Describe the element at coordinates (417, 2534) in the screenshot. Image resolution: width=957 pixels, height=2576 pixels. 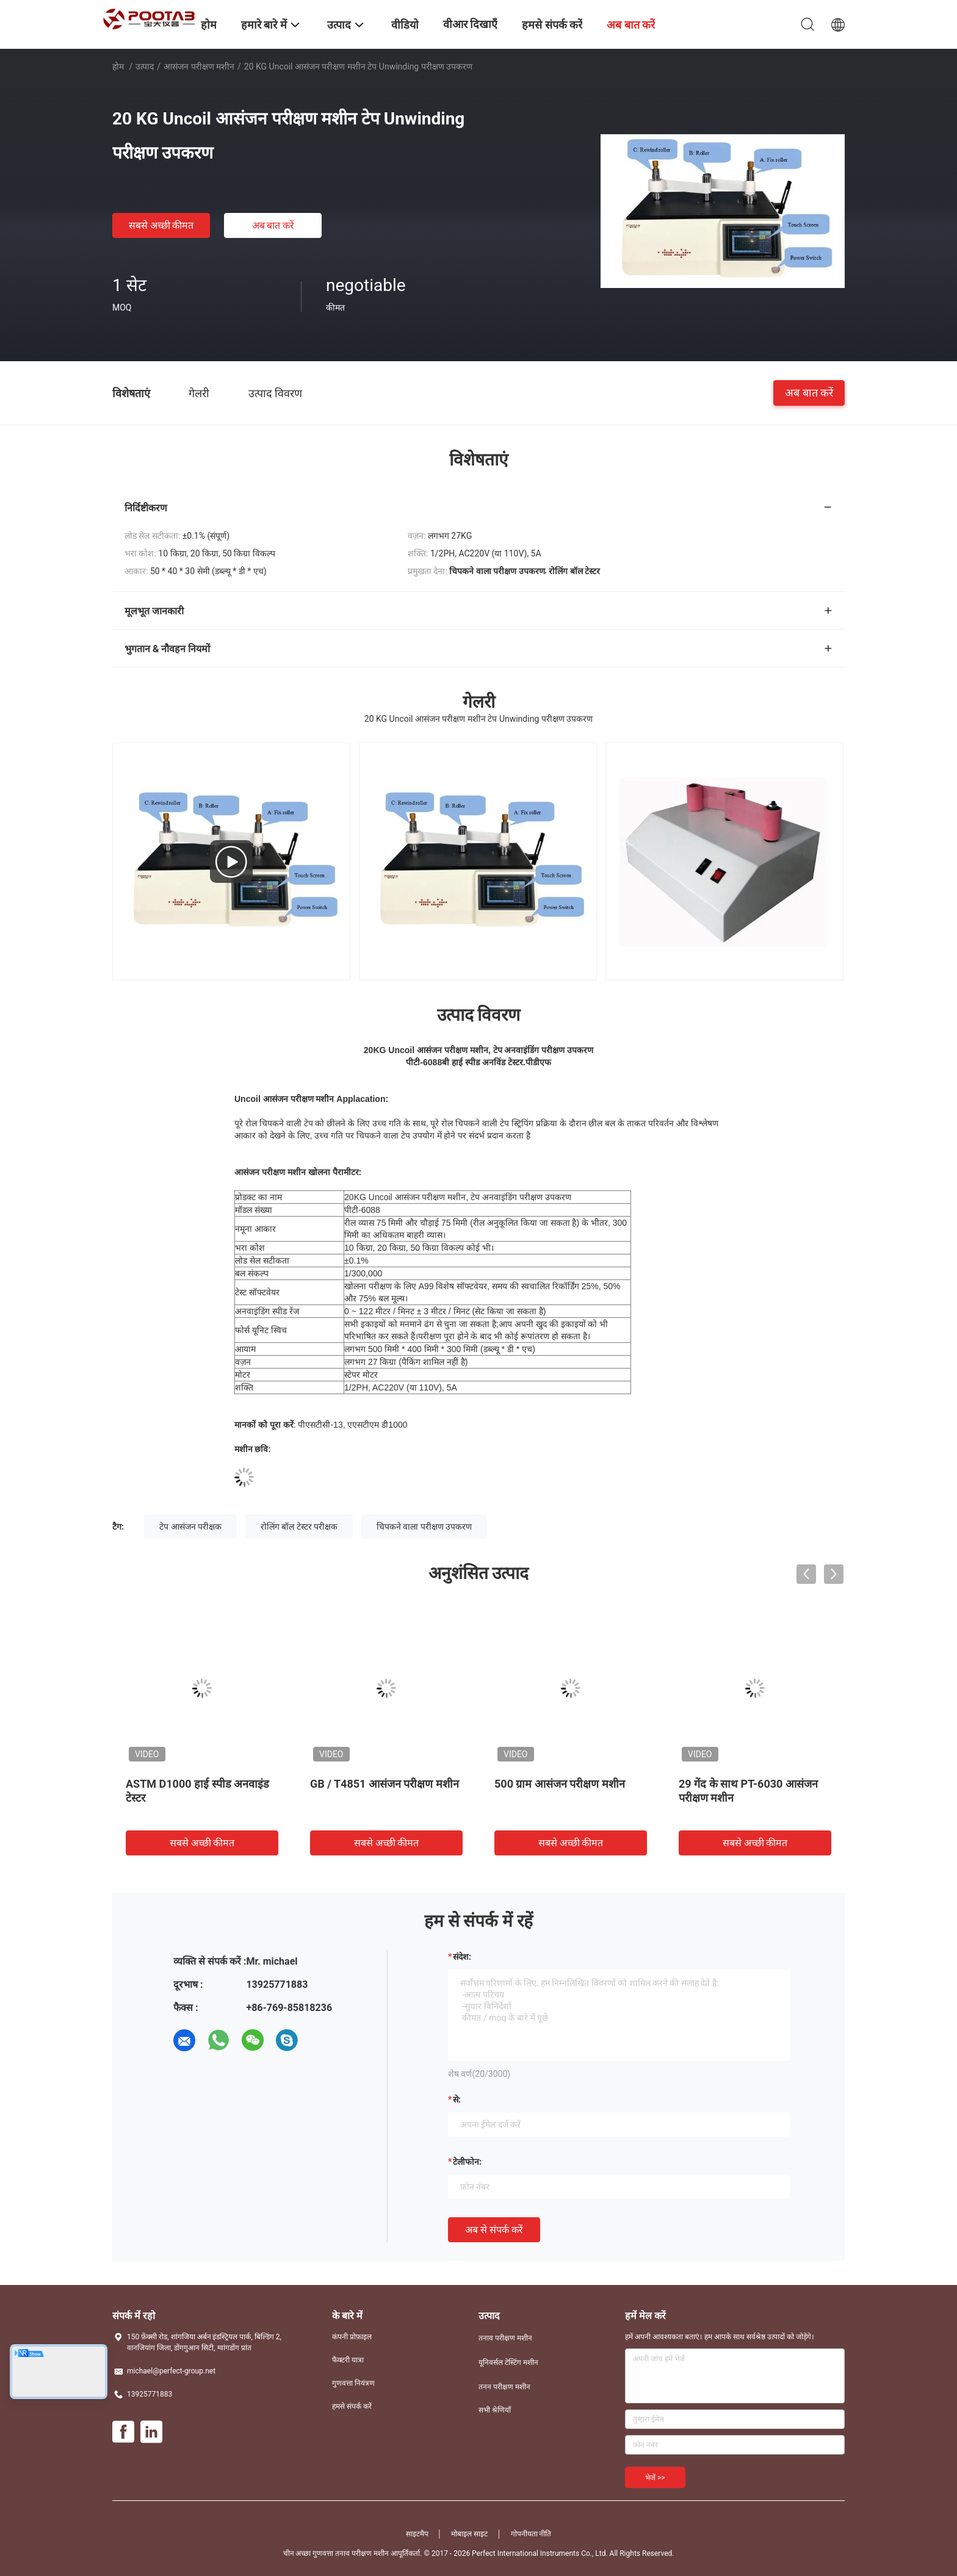
I see `साइटमैप` at that location.